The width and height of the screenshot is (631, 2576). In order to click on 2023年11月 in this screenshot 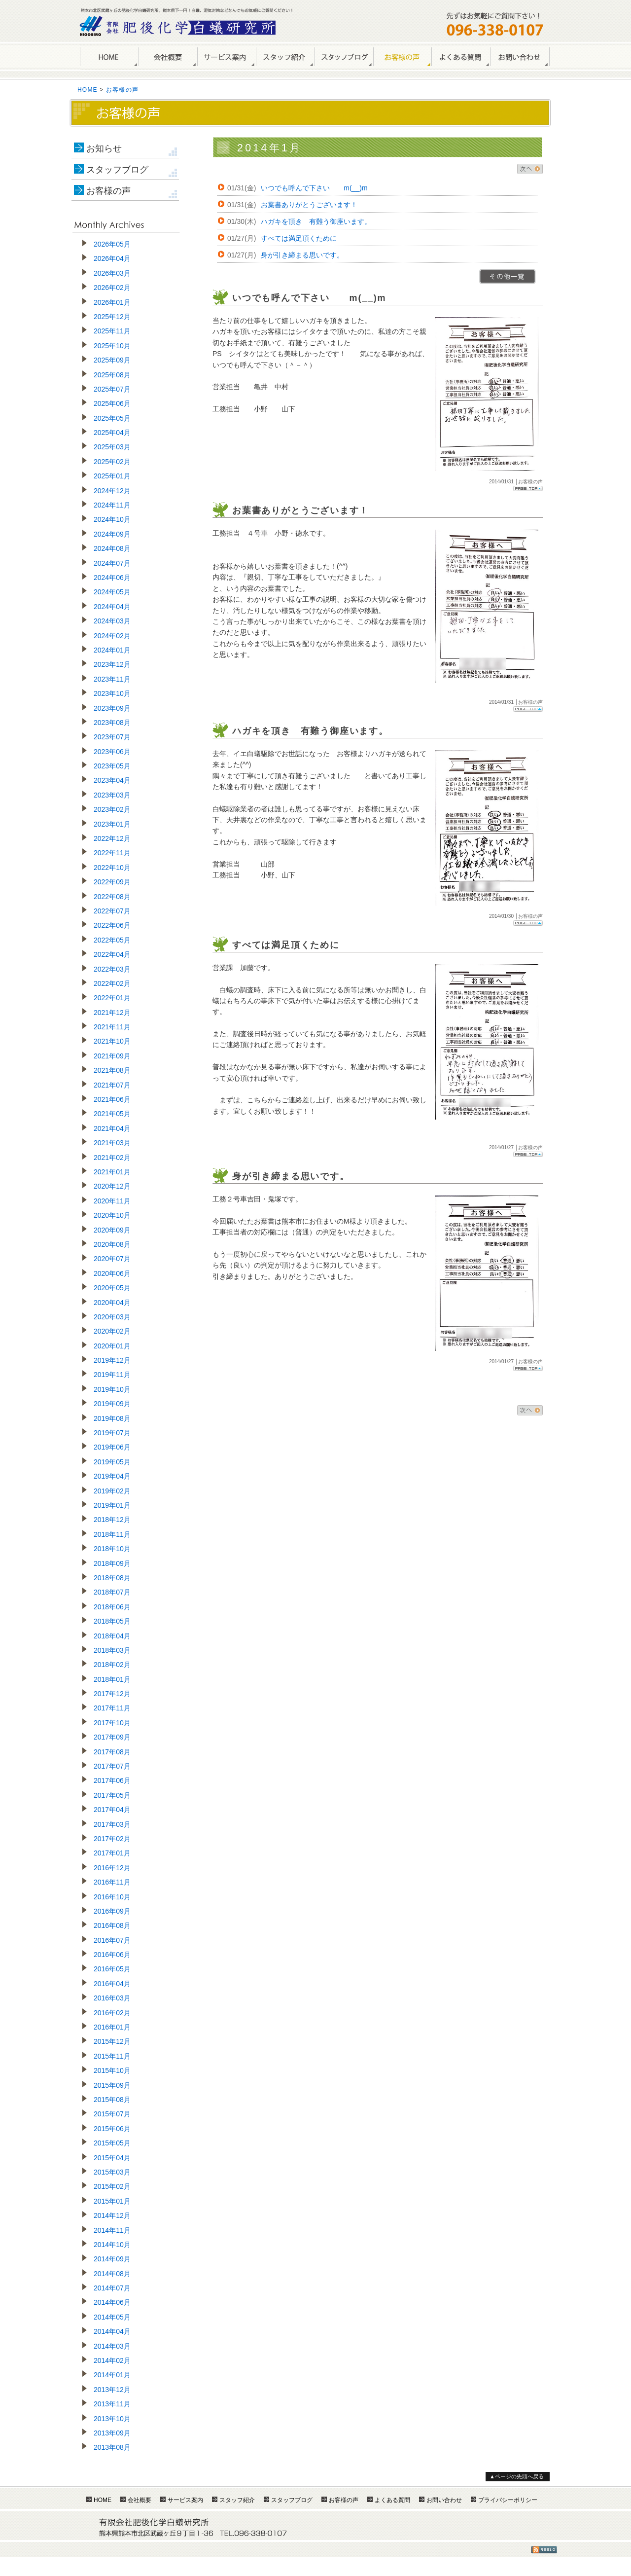, I will do `click(112, 679)`.